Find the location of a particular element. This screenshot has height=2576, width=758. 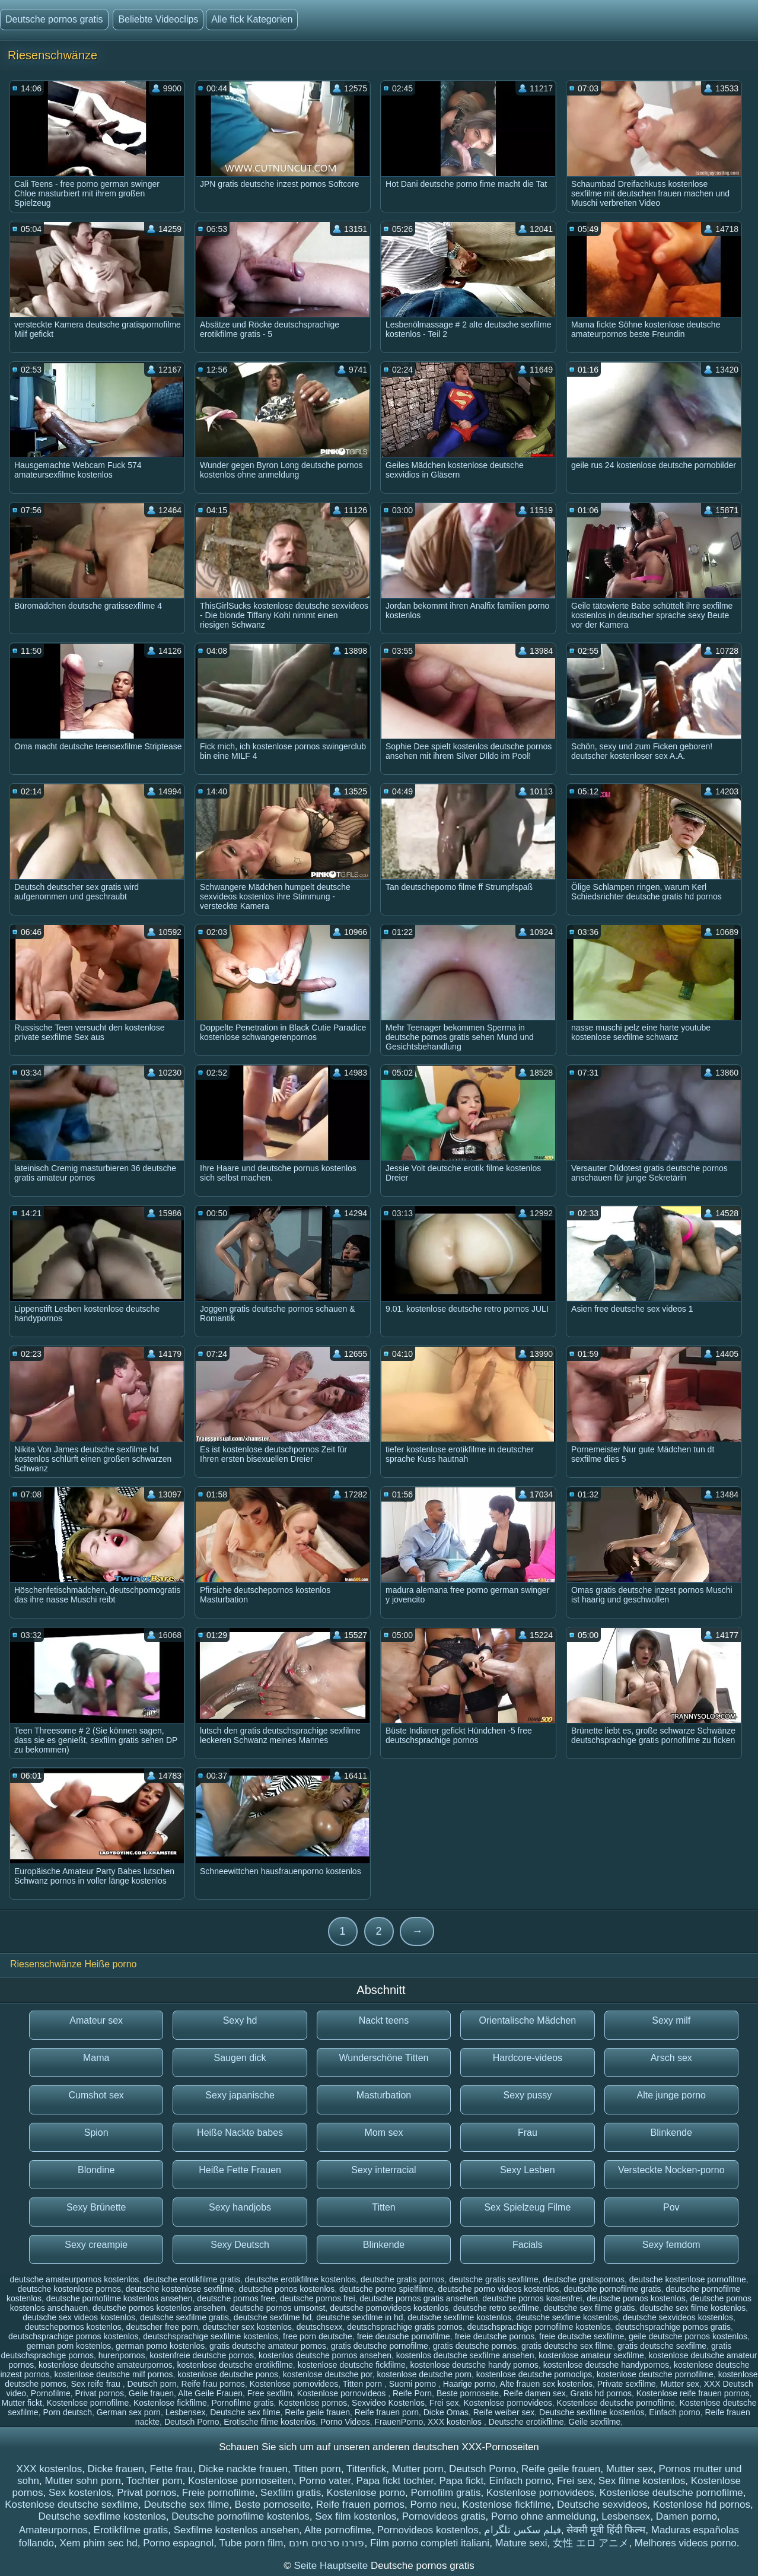

Papa fickt tochter is located at coordinates (395, 2480).